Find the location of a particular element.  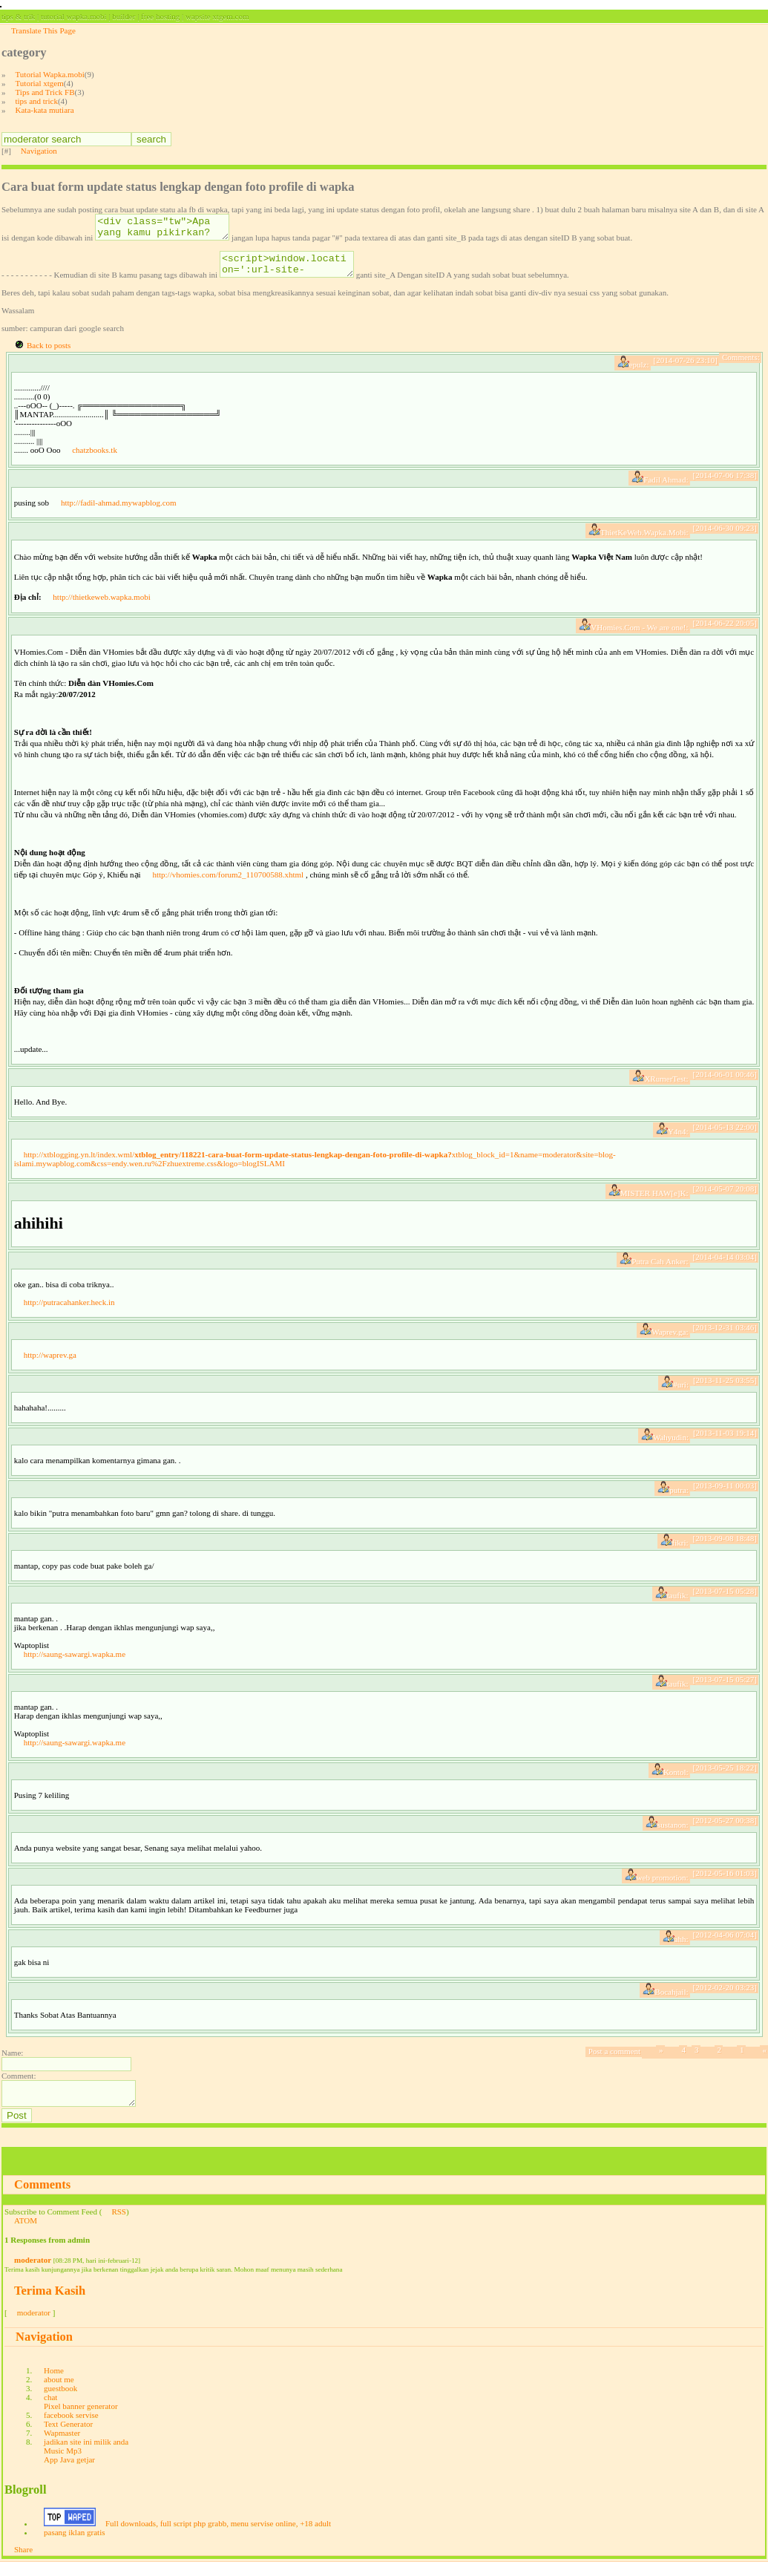

http://putracahanker.heck.in is located at coordinates (69, 1311).